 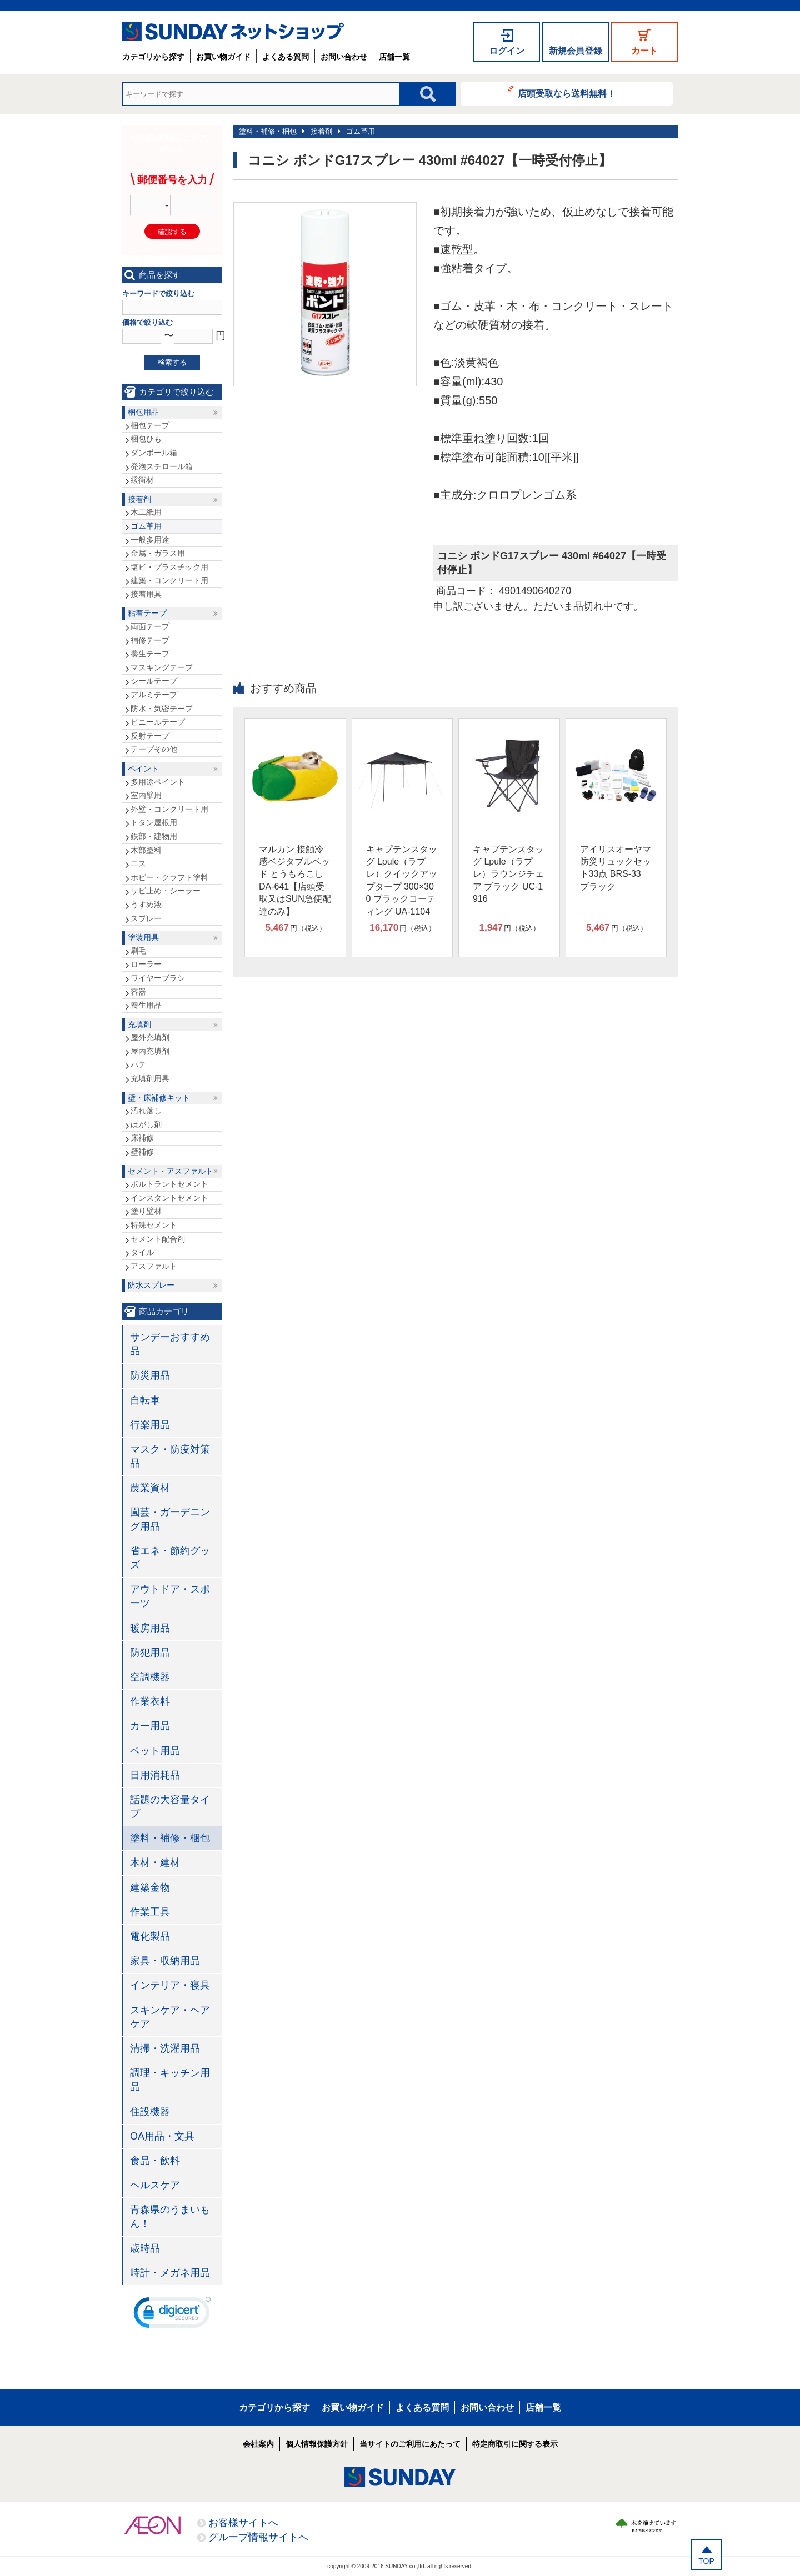 What do you see at coordinates (321, 131) in the screenshot?
I see `接着剤` at bounding box center [321, 131].